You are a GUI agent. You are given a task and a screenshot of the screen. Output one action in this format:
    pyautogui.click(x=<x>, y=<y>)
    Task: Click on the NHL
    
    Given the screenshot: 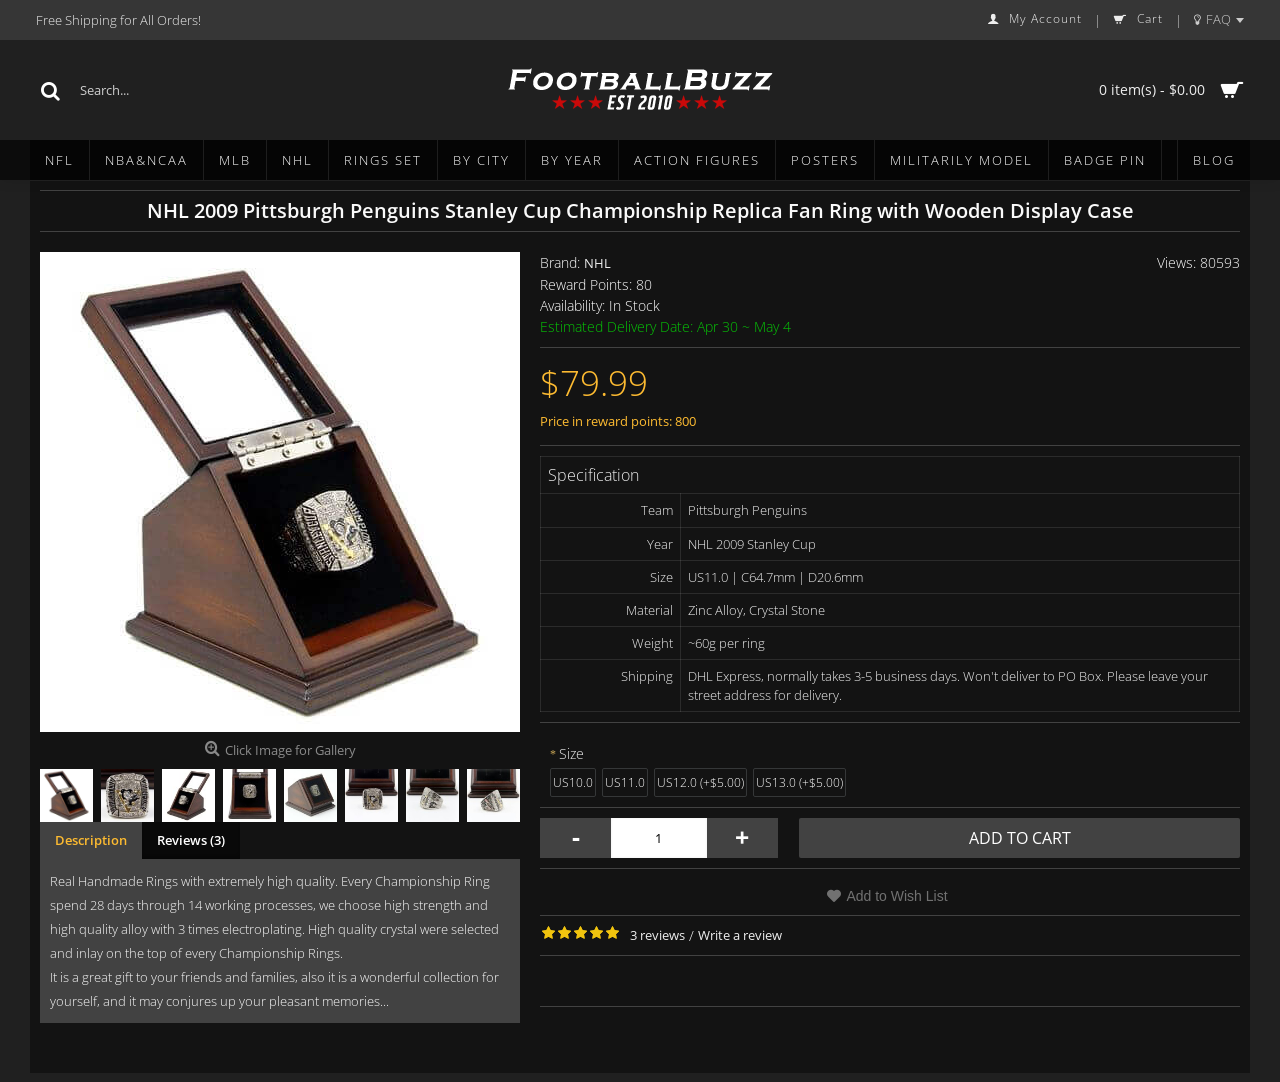 What is the action you would take?
    pyautogui.click(x=597, y=263)
    